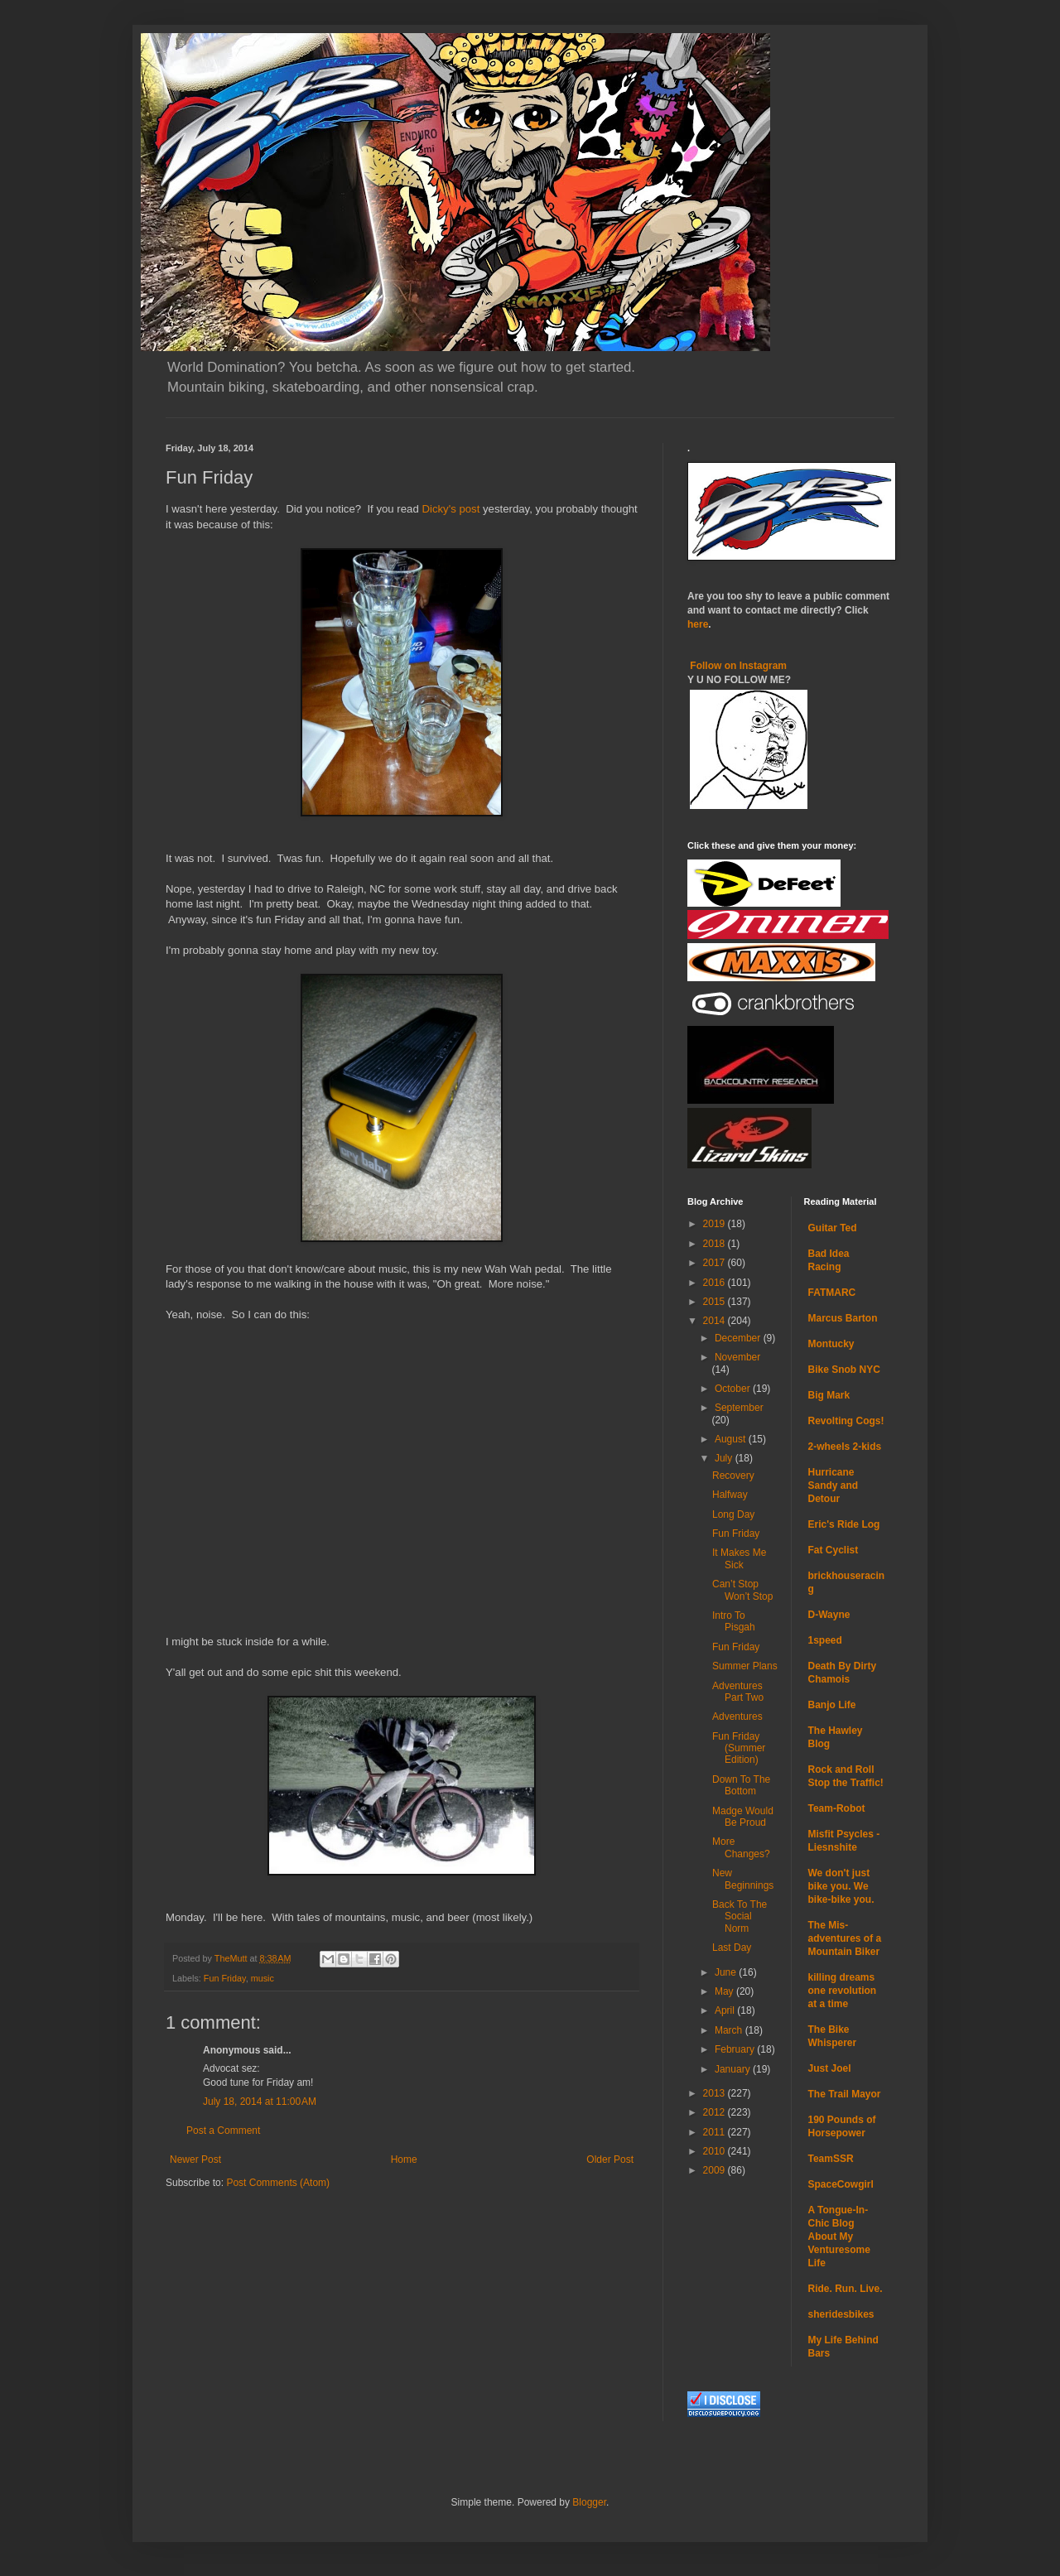  I want to click on Post Comments (Atom), so click(278, 2182).